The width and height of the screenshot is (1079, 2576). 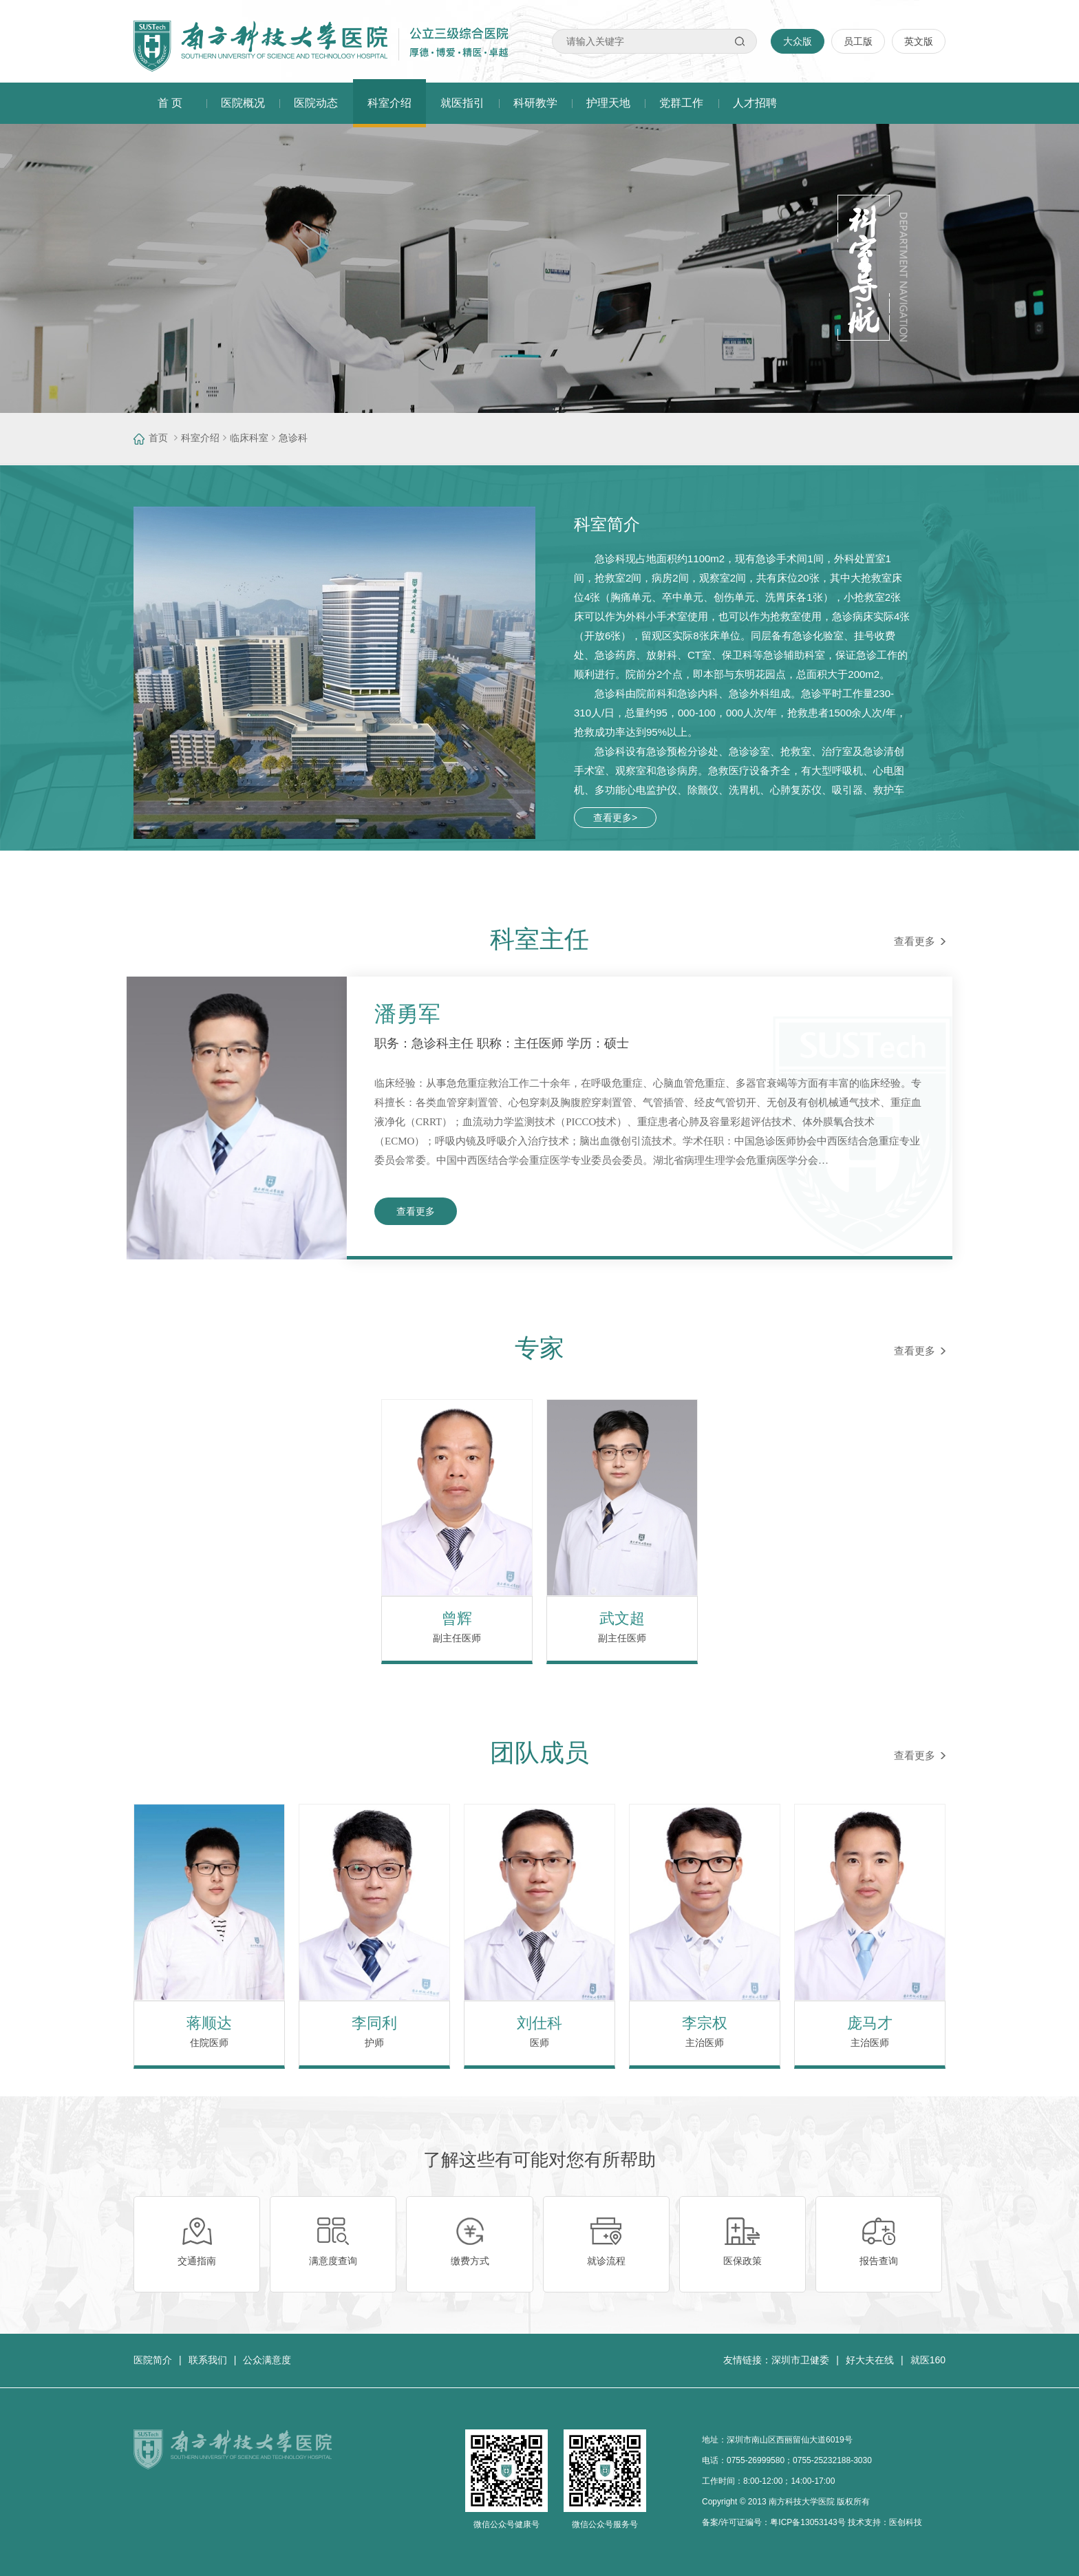 I want to click on 查看更多>, so click(x=615, y=817).